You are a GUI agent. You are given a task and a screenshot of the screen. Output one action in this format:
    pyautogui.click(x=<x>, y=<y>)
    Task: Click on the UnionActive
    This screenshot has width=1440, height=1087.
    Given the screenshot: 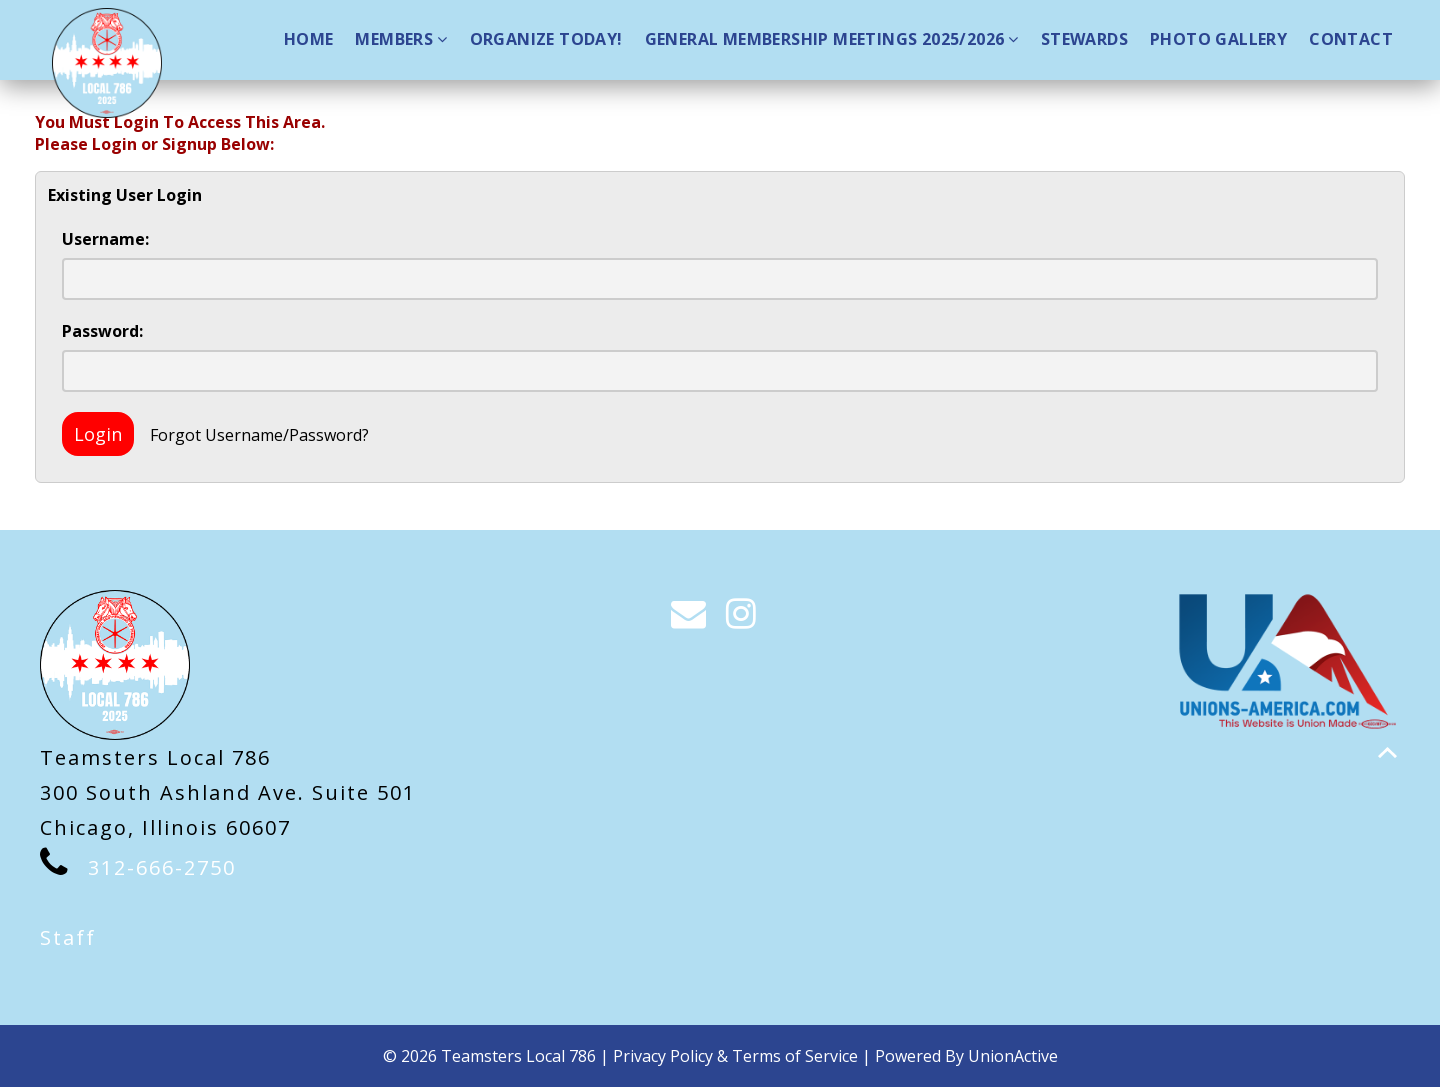 What is the action you would take?
    pyautogui.click(x=1013, y=1056)
    